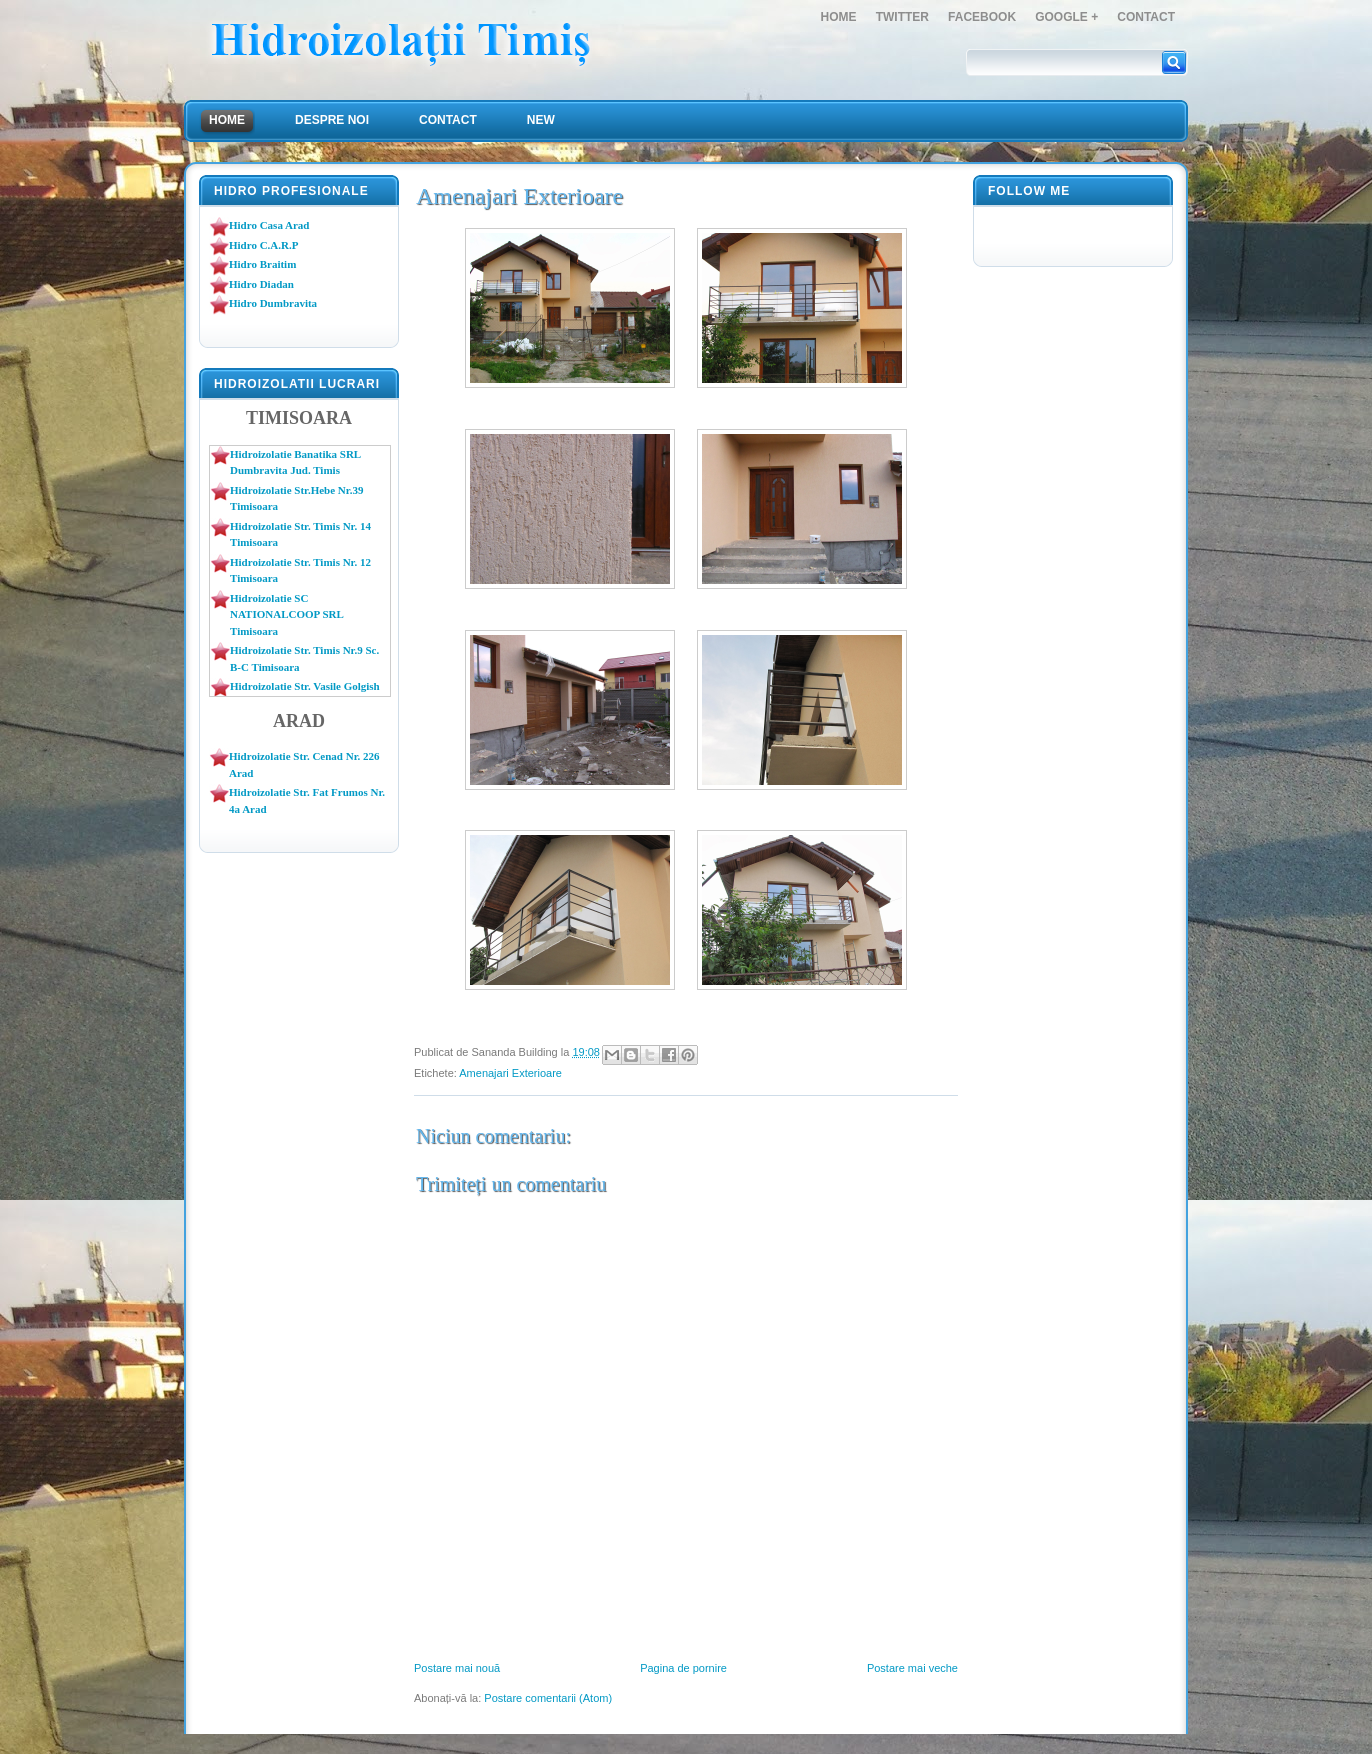  Describe the element at coordinates (269, 225) in the screenshot. I see `Hidro Casa Arad` at that location.